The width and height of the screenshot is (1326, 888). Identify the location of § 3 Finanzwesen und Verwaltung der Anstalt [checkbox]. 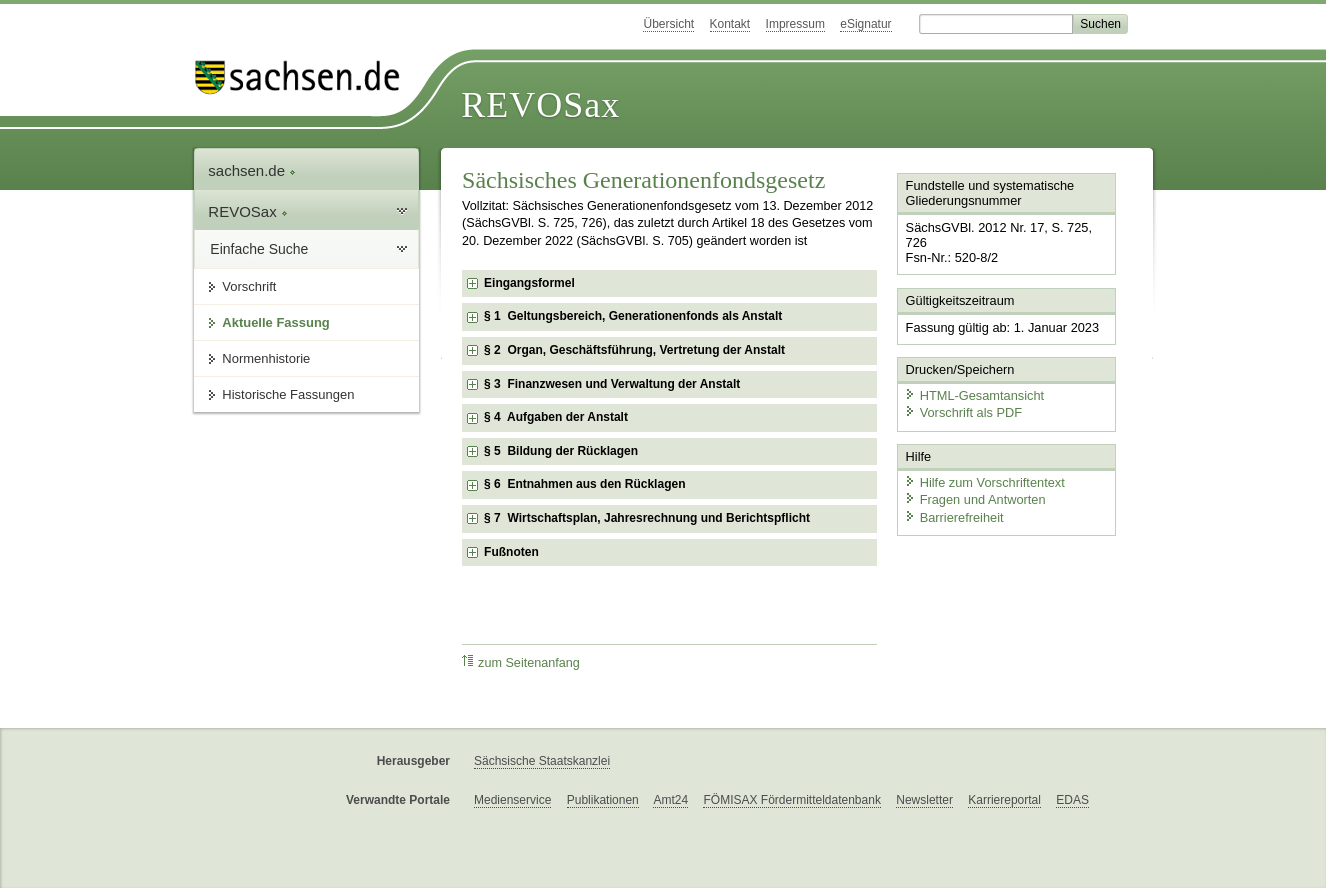
(612, 384).